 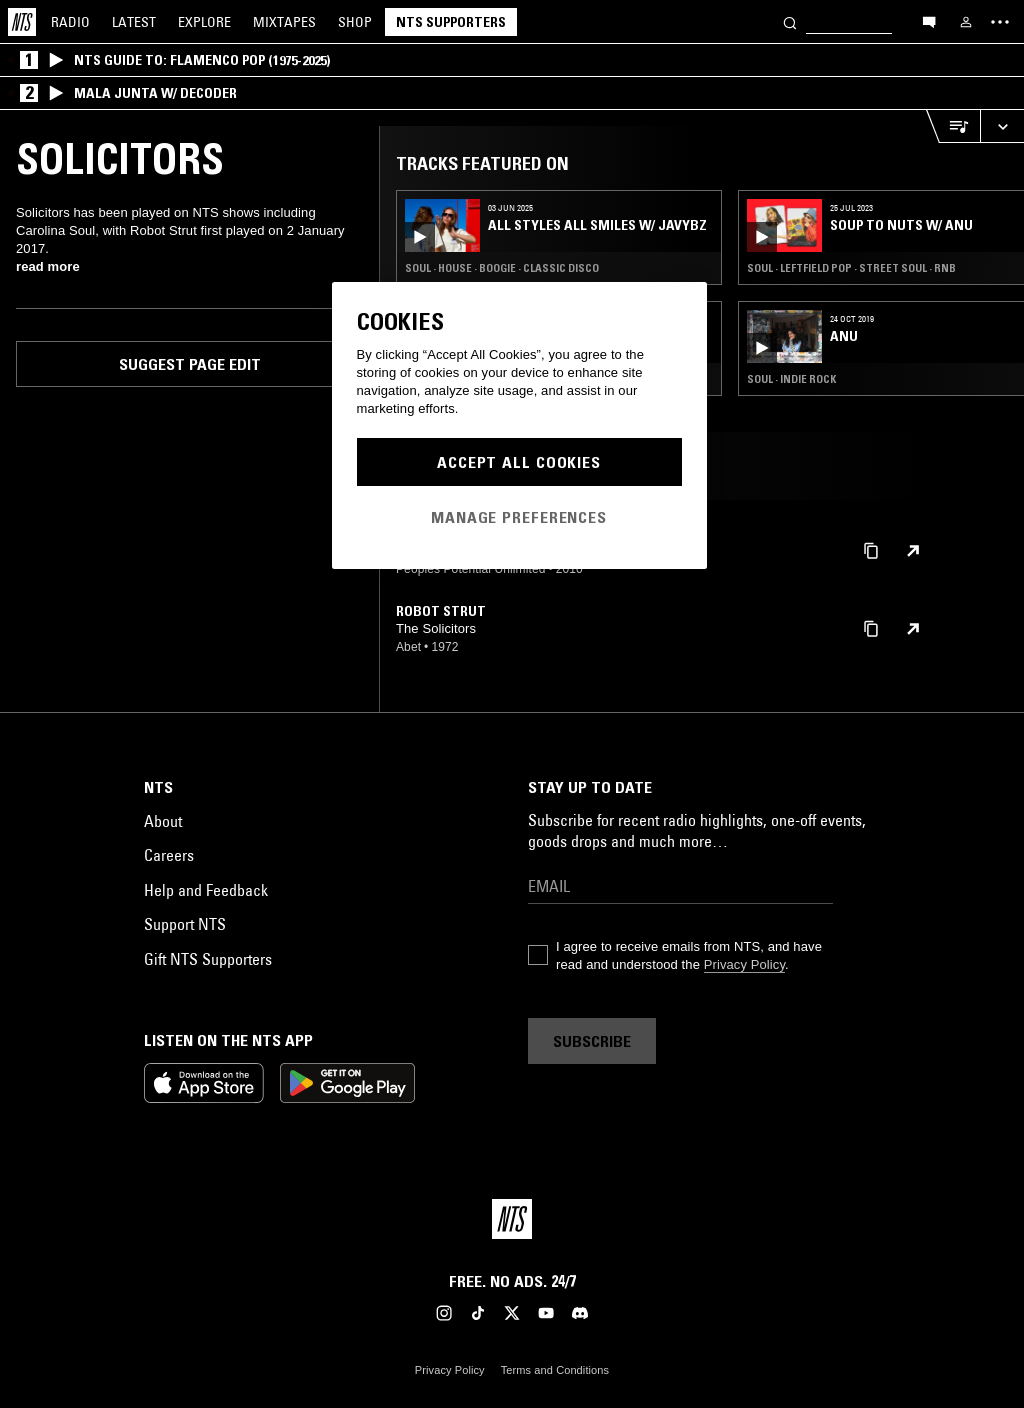 What do you see at coordinates (790, 21) in the screenshot?
I see `[Search]` at bounding box center [790, 21].